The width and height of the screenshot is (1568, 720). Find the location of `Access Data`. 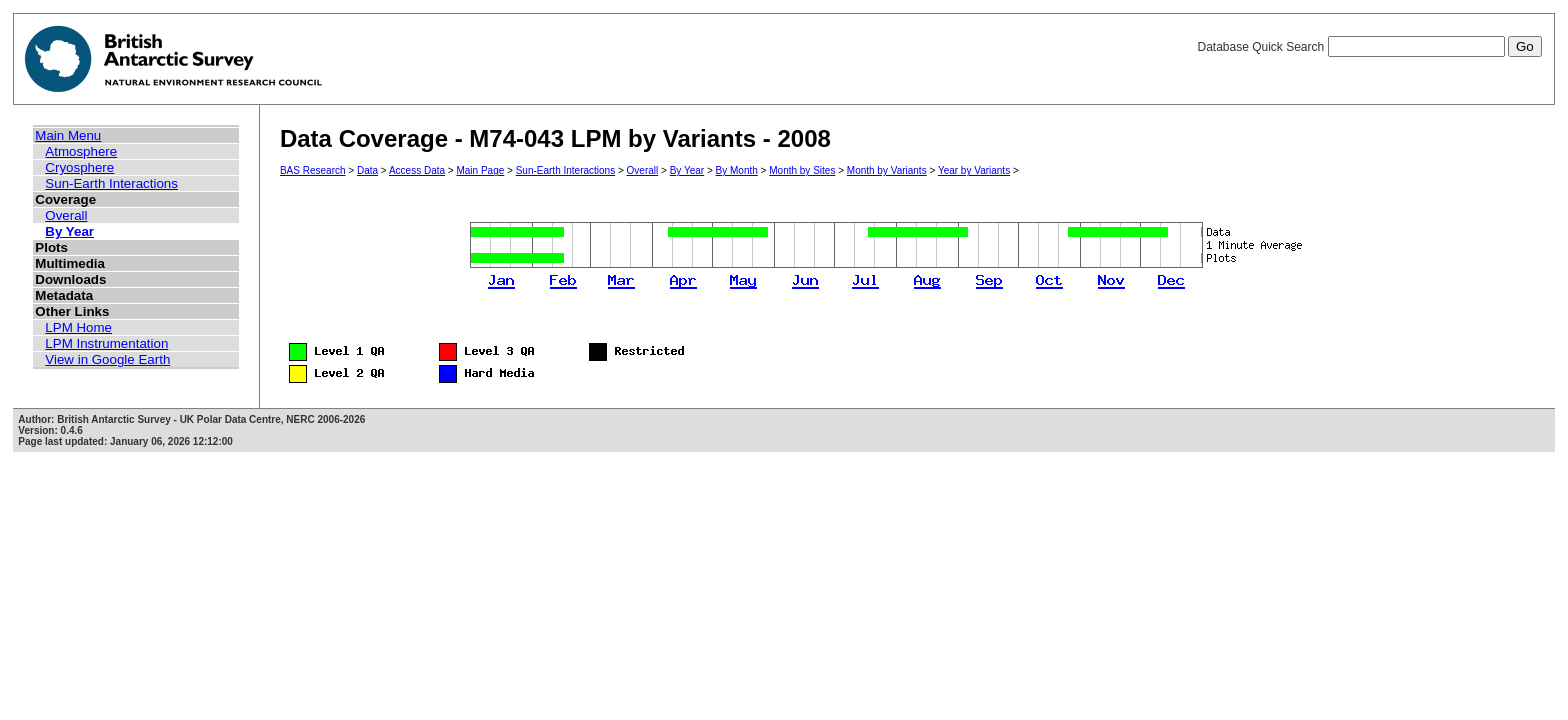

Access Data is located at coordinates (417, 170).